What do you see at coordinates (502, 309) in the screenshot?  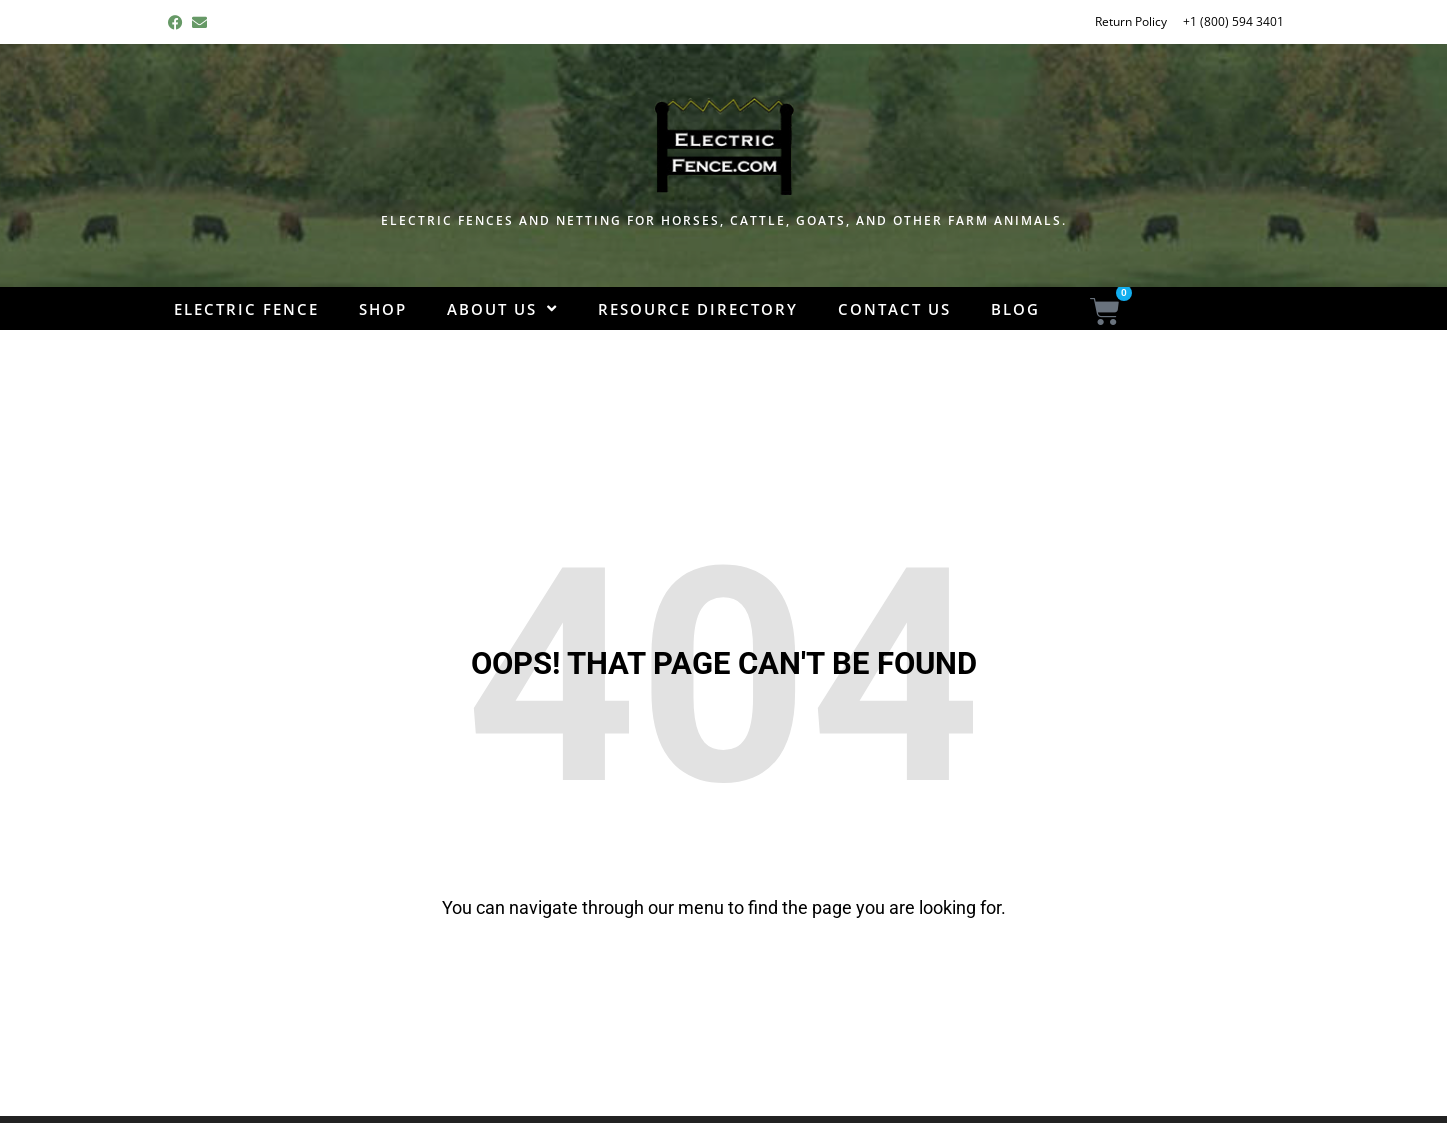 I see `About Us` at bounding box center [502, 309].